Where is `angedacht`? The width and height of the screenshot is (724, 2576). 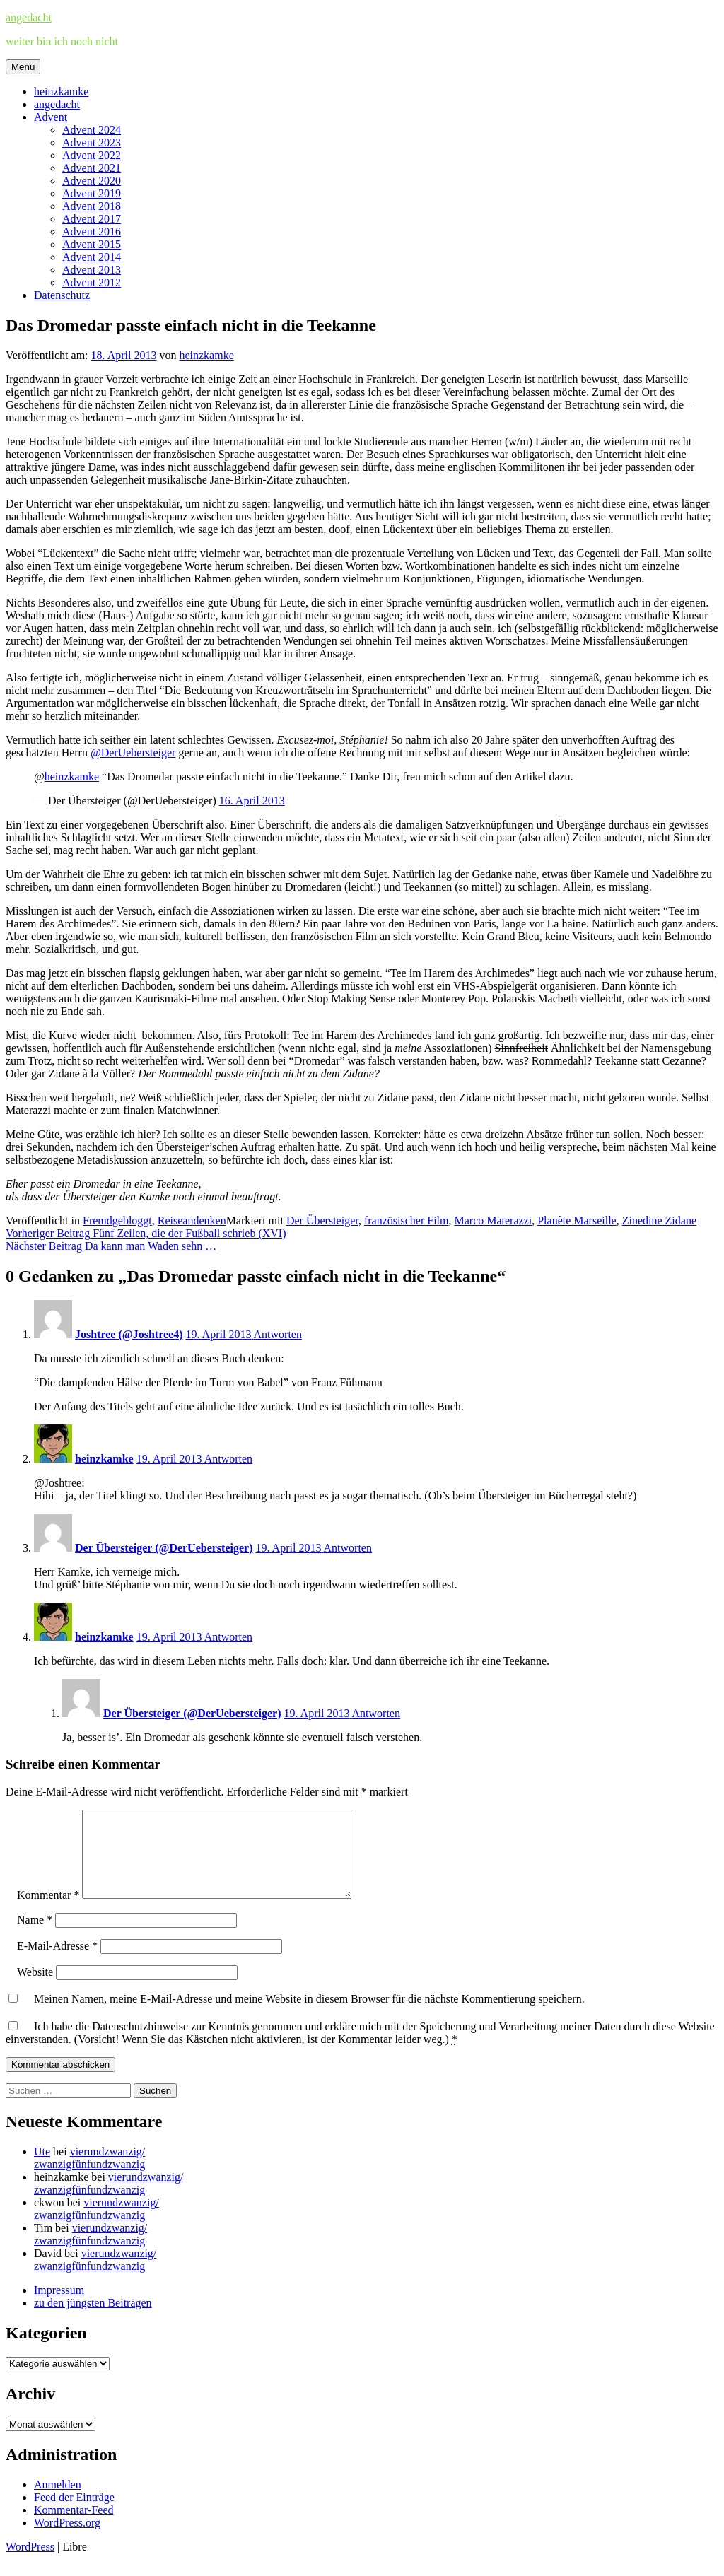
angedacht is located at coordinates (29, 17).